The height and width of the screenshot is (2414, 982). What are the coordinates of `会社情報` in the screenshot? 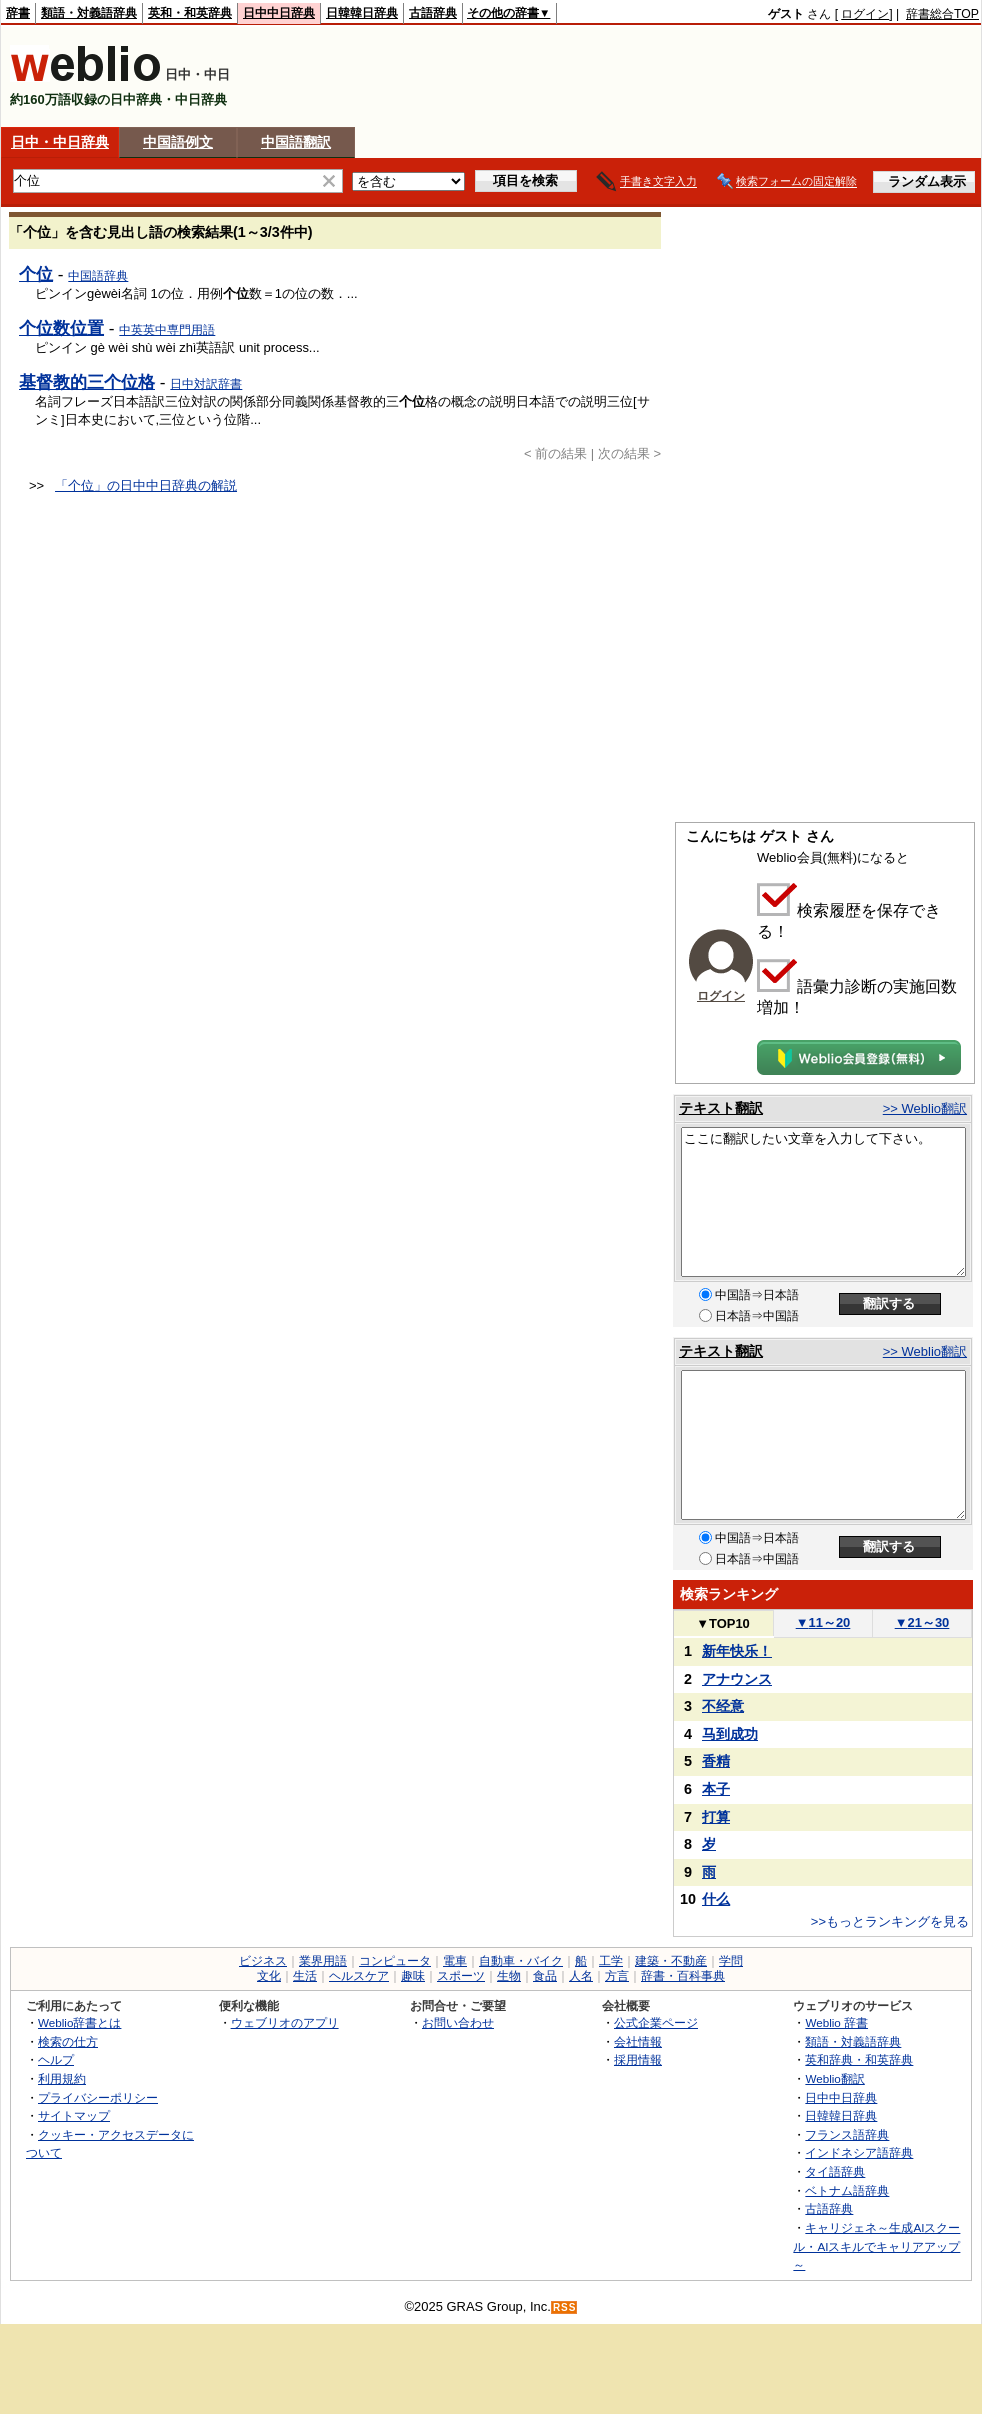 It's located at (638, 2041).